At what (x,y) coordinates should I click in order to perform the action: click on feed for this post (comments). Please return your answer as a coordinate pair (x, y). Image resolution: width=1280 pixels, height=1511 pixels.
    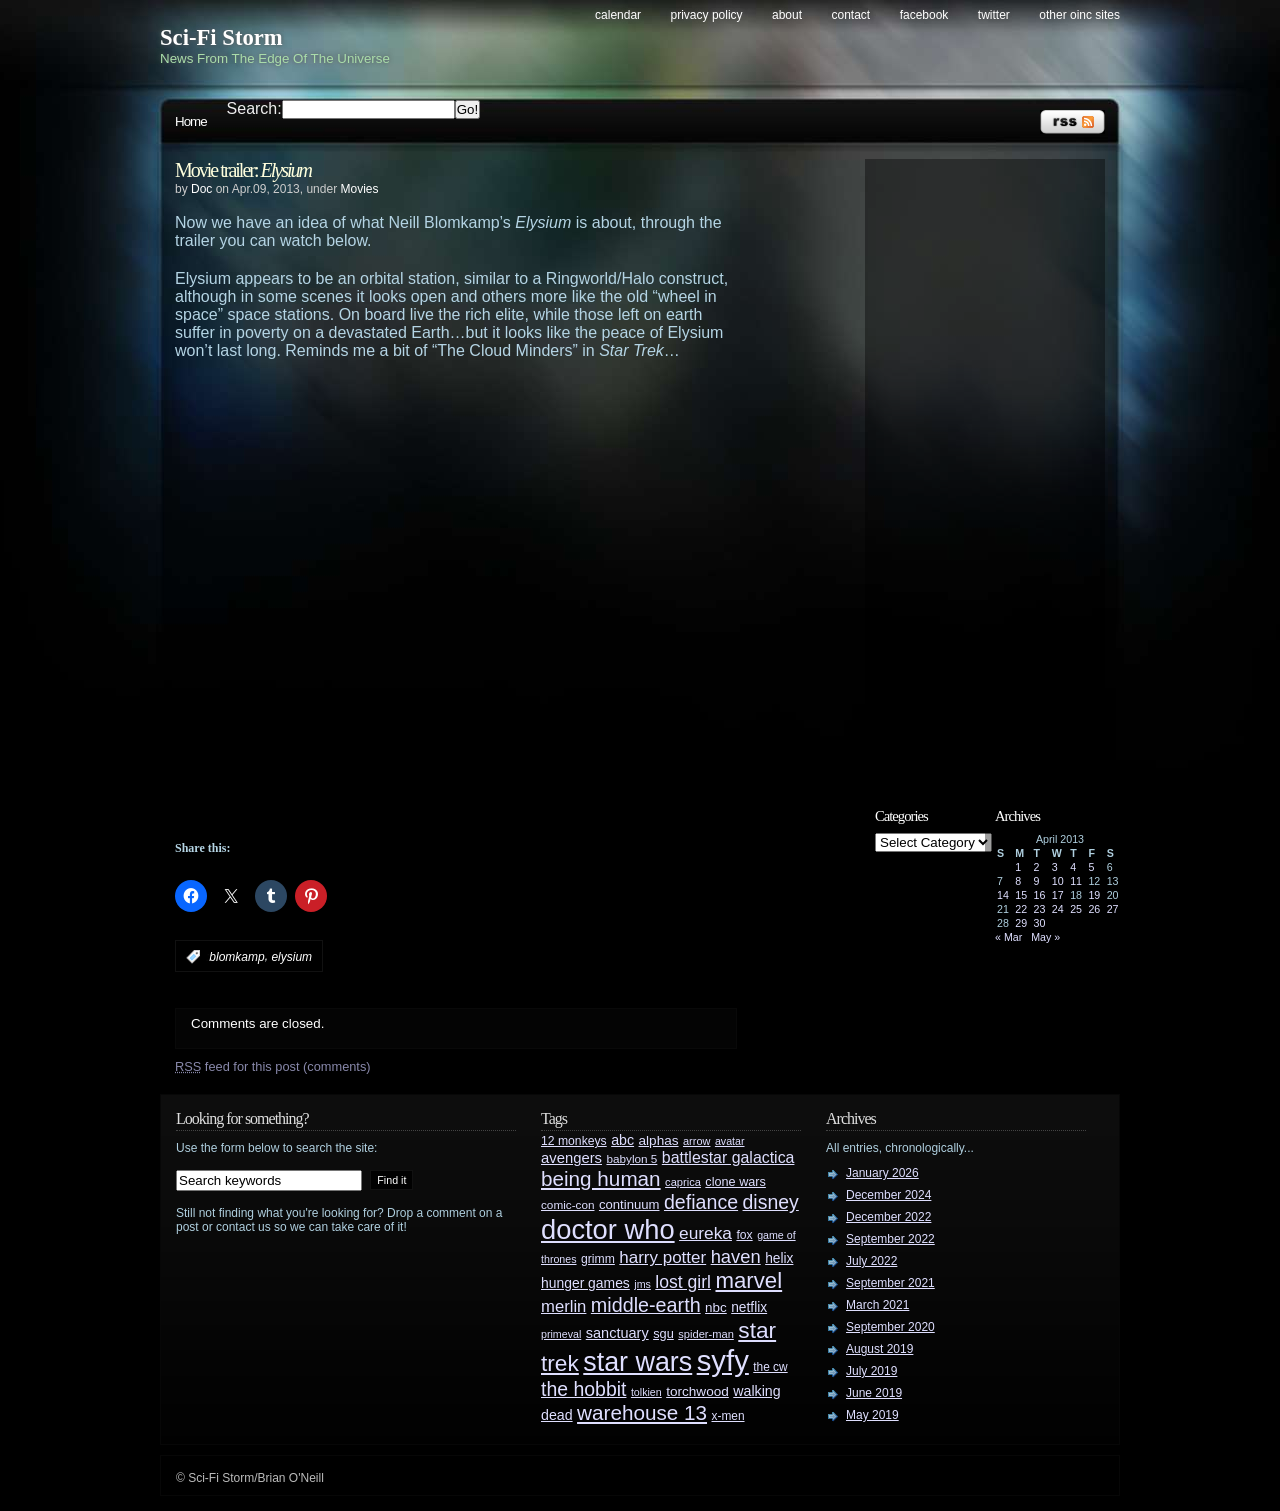
    Looking at the image, I should click on (273, 1066).